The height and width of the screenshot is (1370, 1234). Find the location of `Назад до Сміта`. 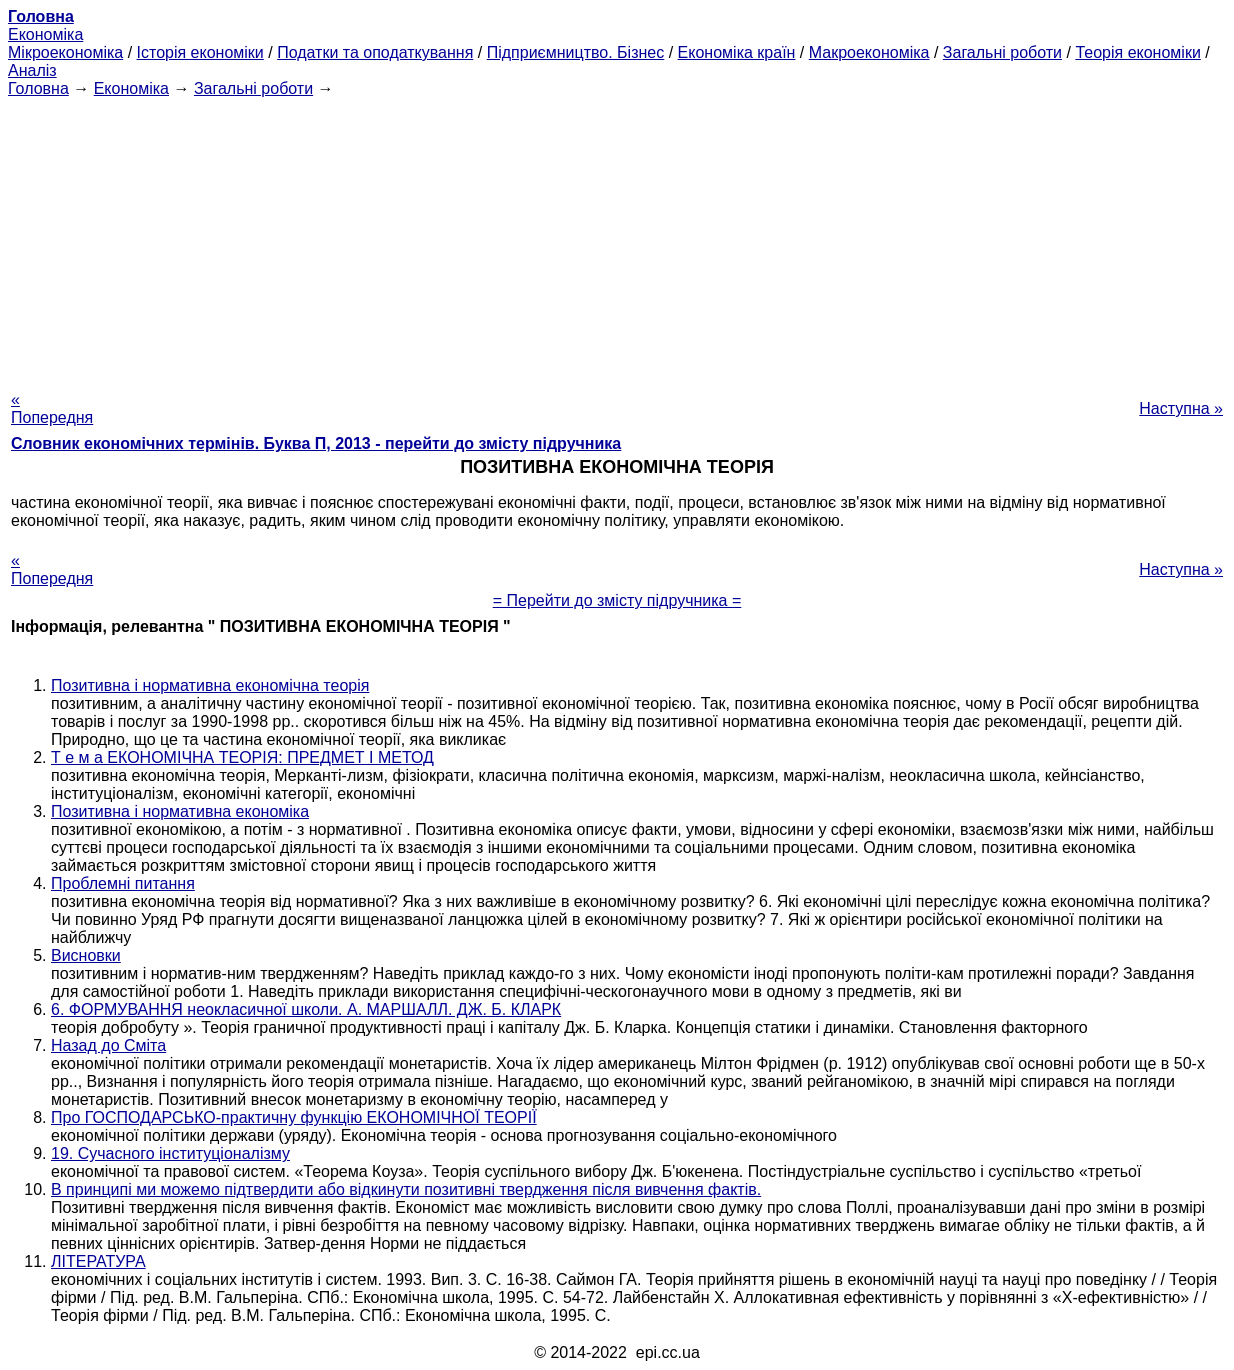

Назад до Сміта is located at coordinates (108, 1045).